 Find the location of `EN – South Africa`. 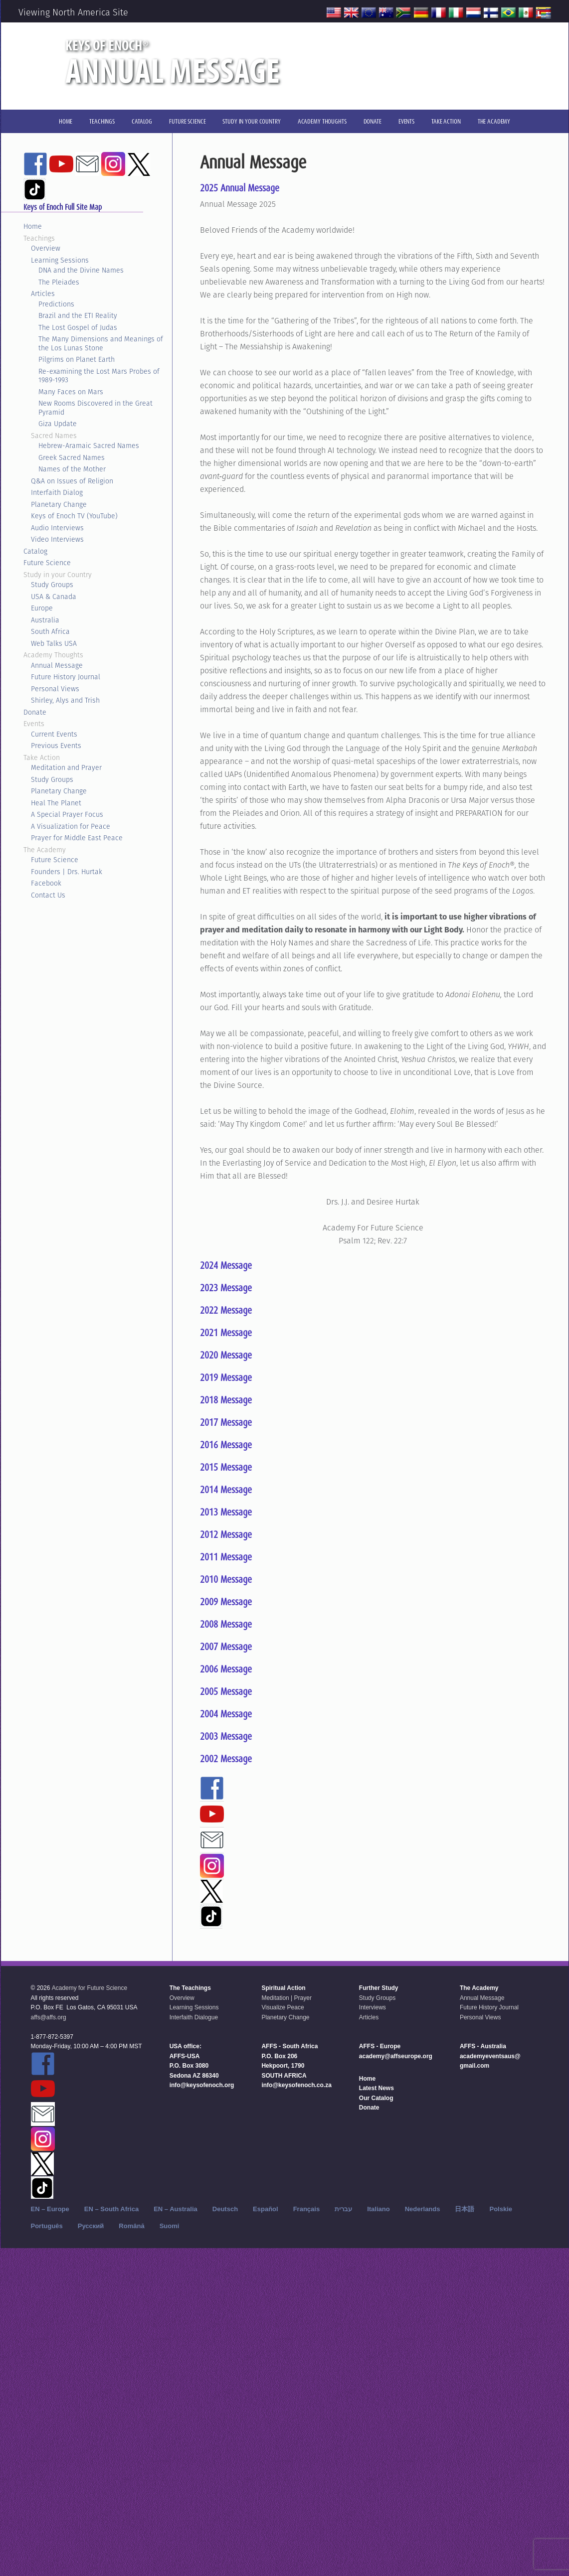

EN – South Africa is located at coordinates (111, 2209).